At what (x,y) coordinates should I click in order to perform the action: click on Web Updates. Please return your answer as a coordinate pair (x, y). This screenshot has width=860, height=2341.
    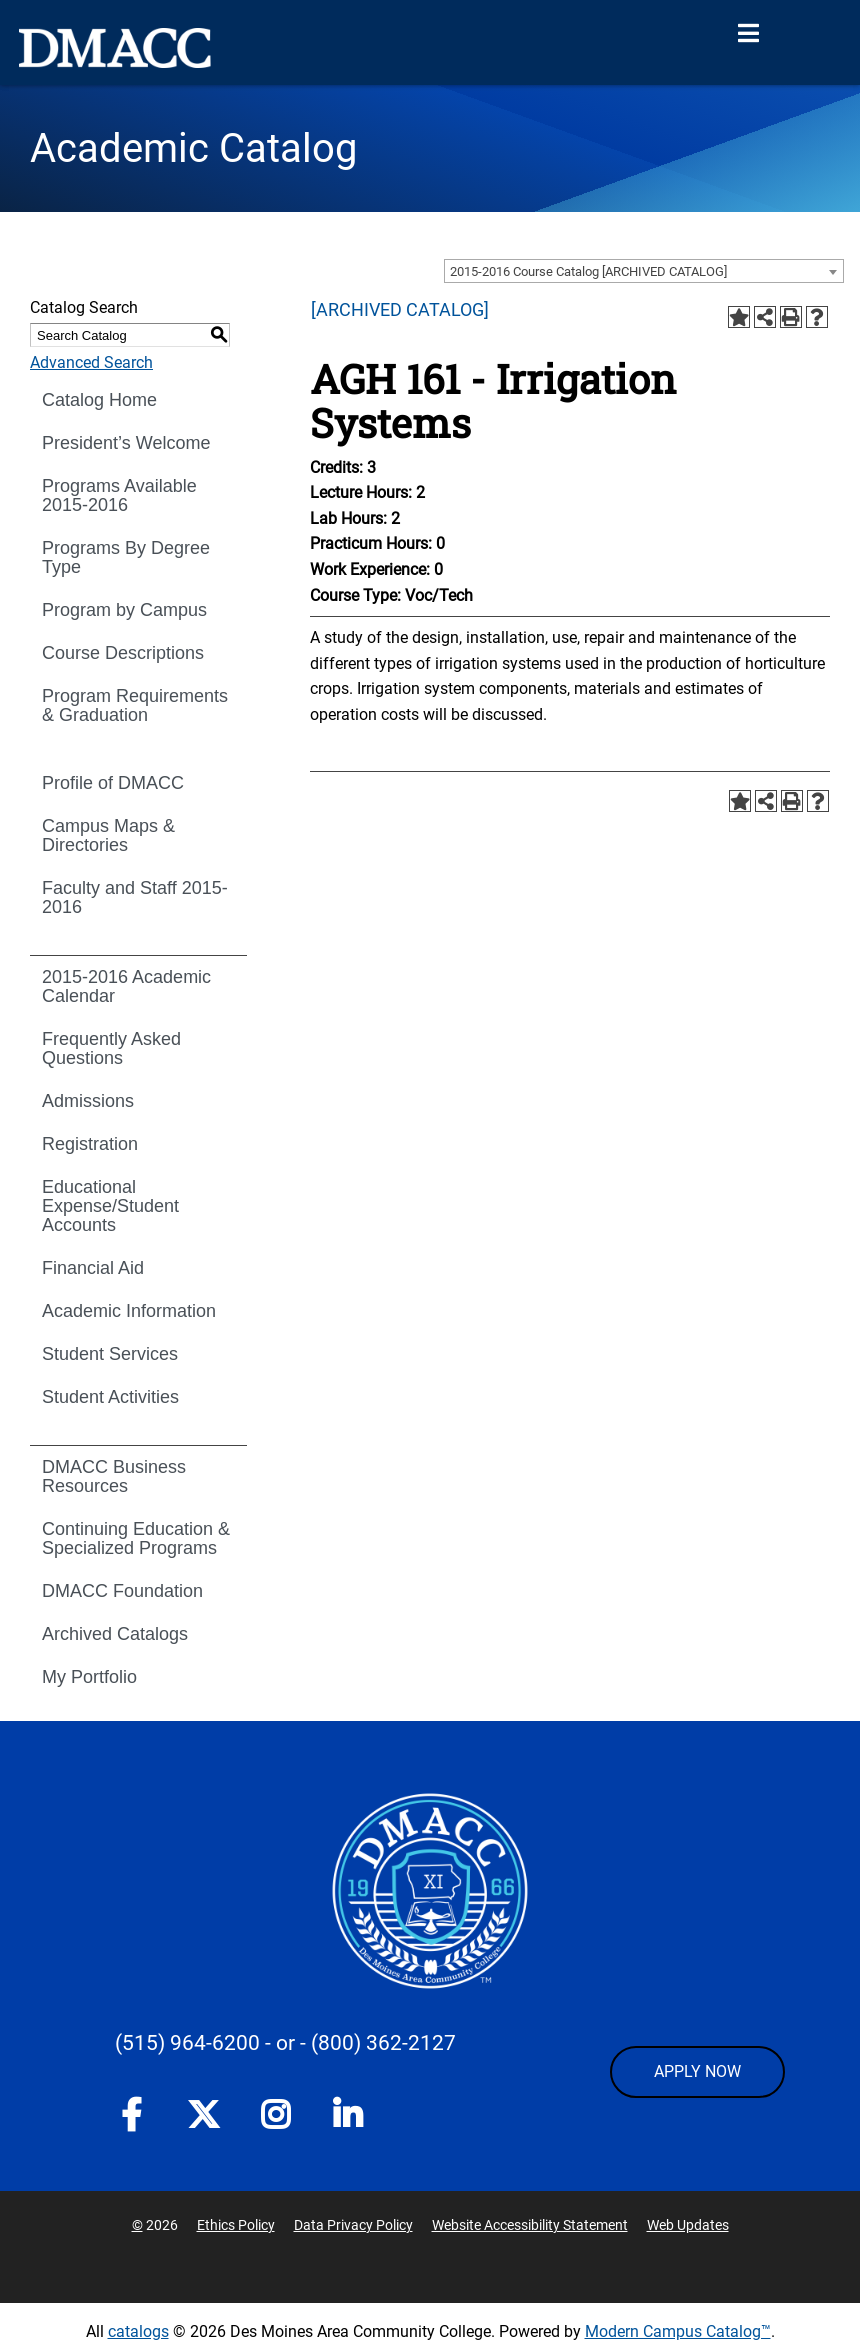
    Looking at the image, I should click on (688, 2225).